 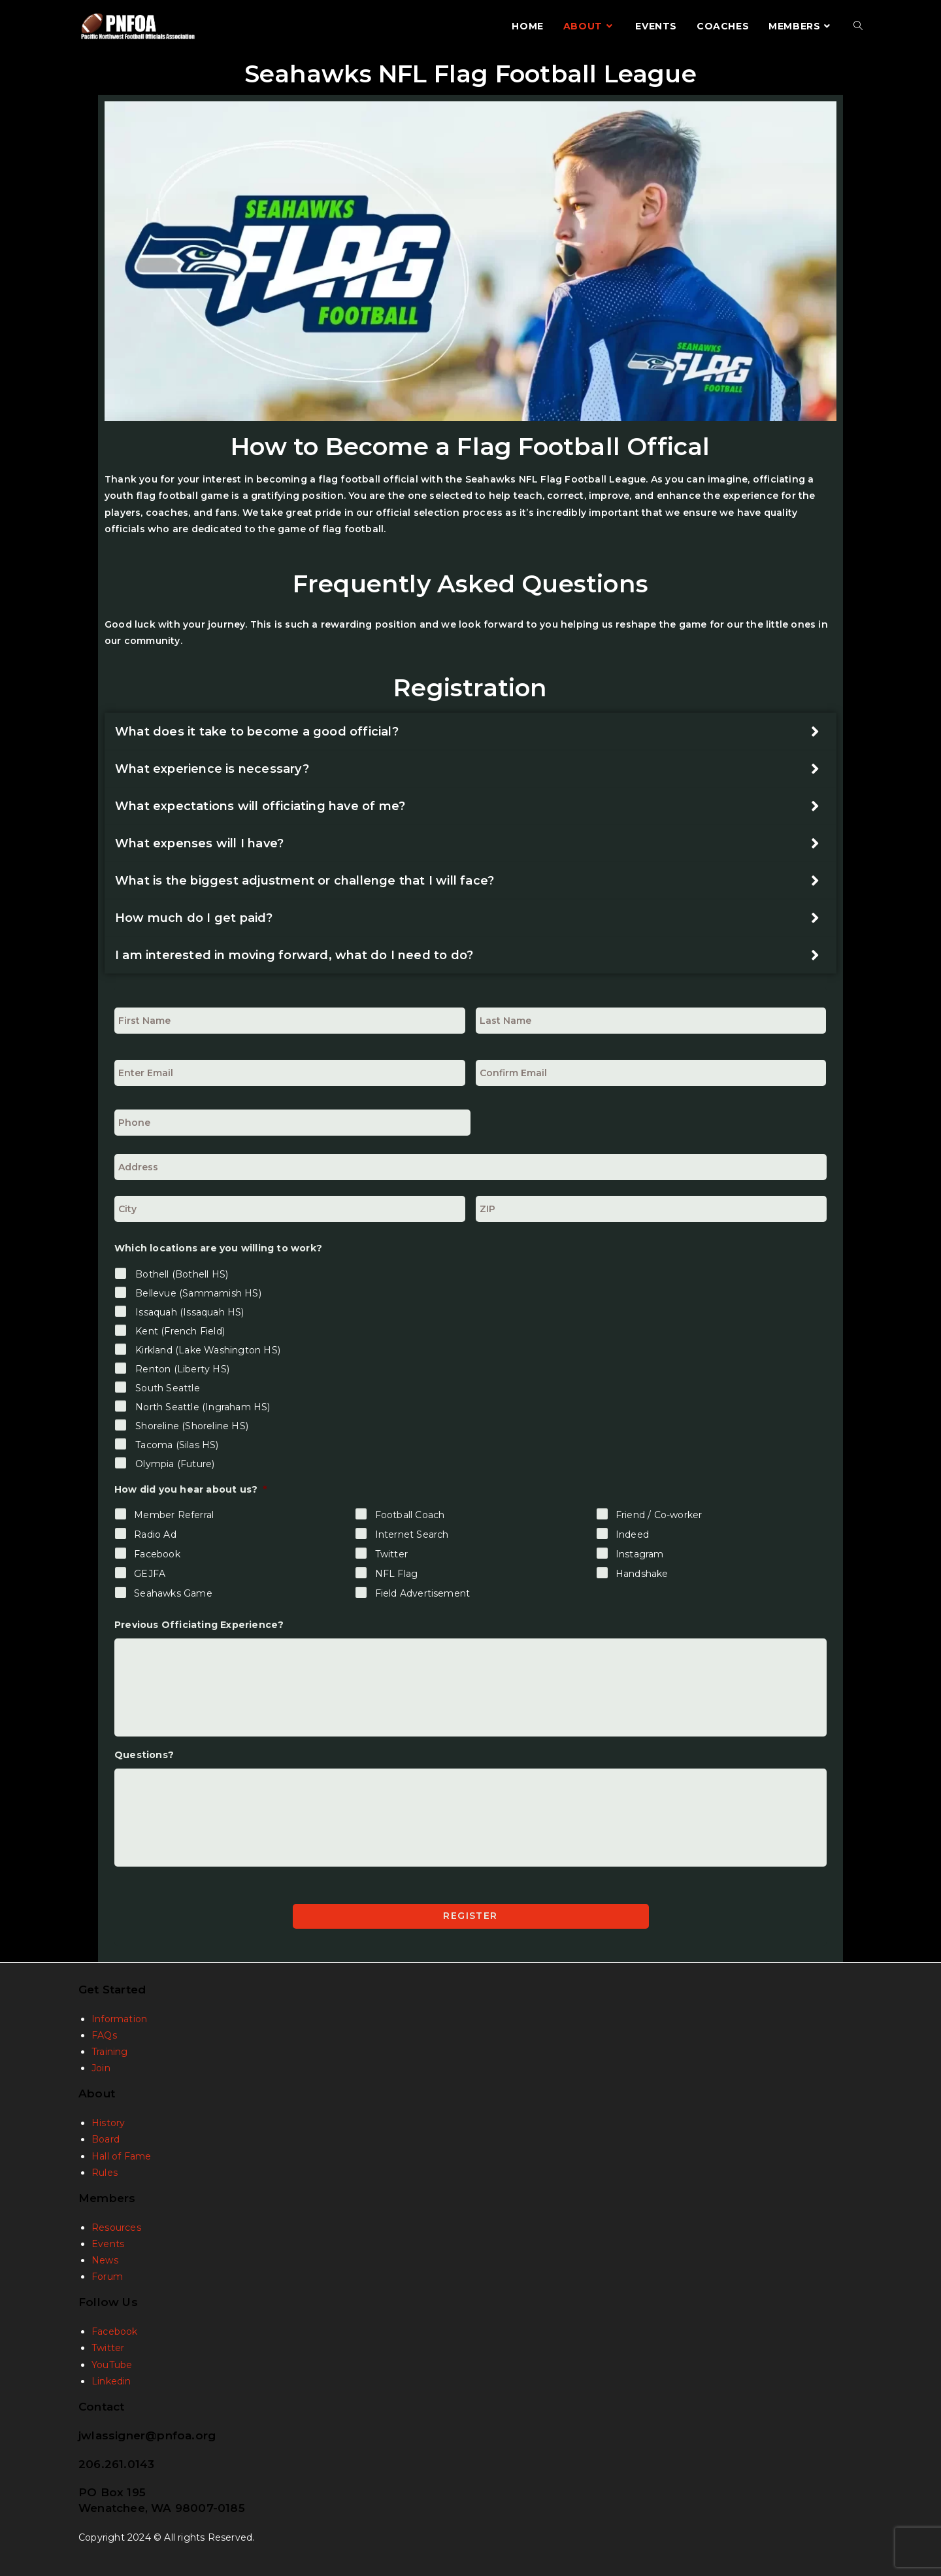 What do you see at coordinates (202, 1407) in the screenshot?
I see `North Seattle (Ingraham HS)` at bounding box center [202, 1407].